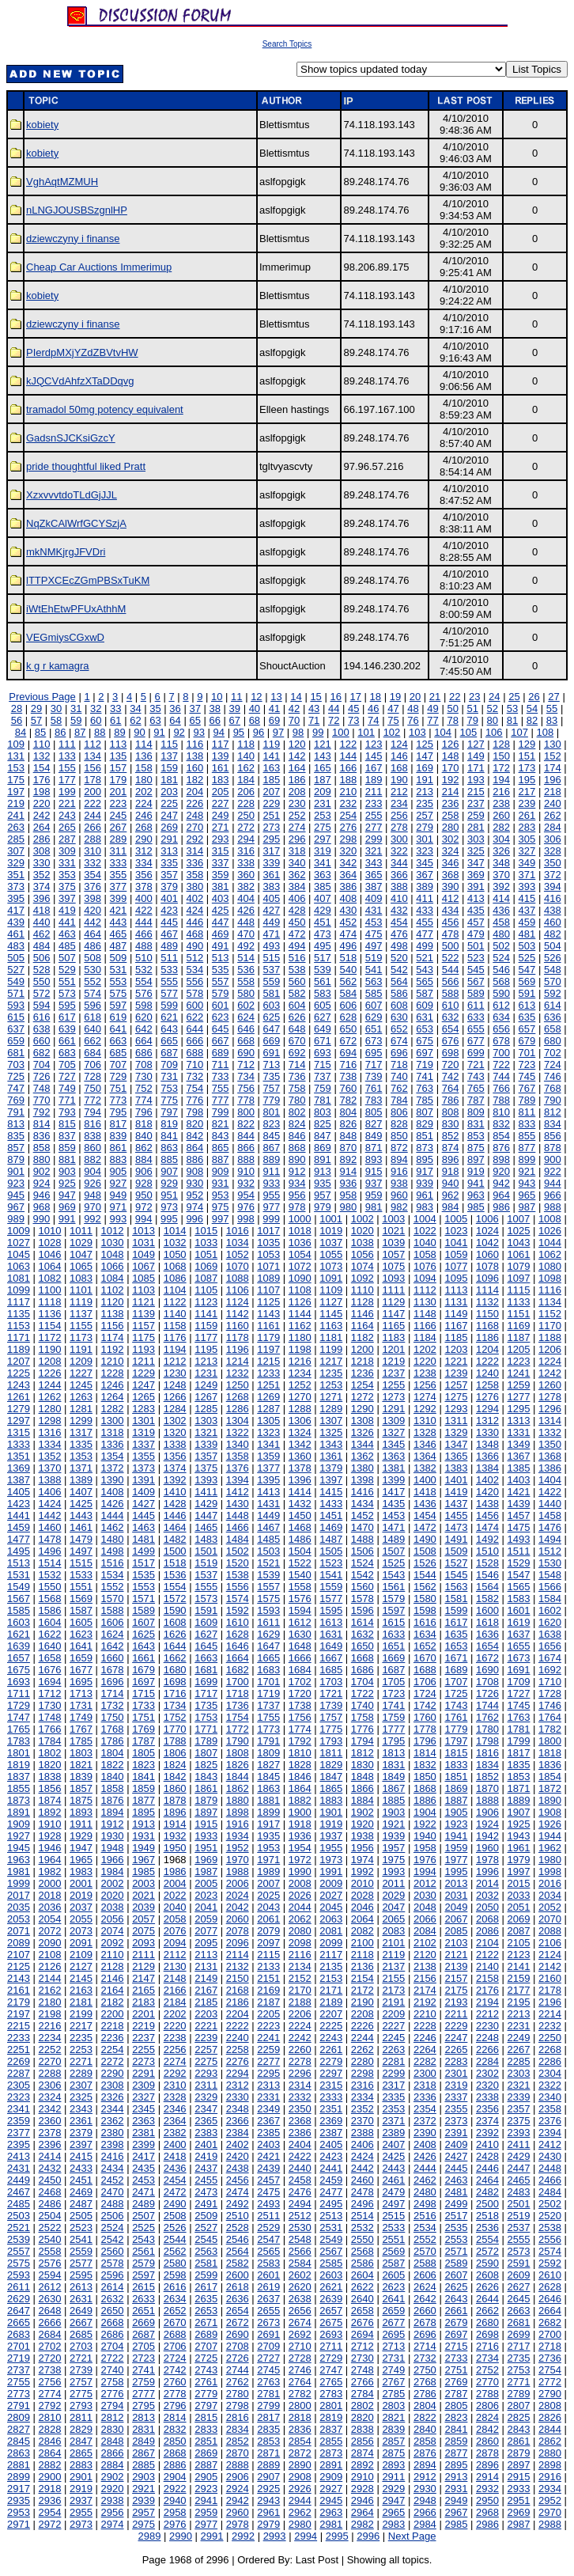  Describe the element at coordinates (487, 1883) in the screenshot. I see `2014` at that location.